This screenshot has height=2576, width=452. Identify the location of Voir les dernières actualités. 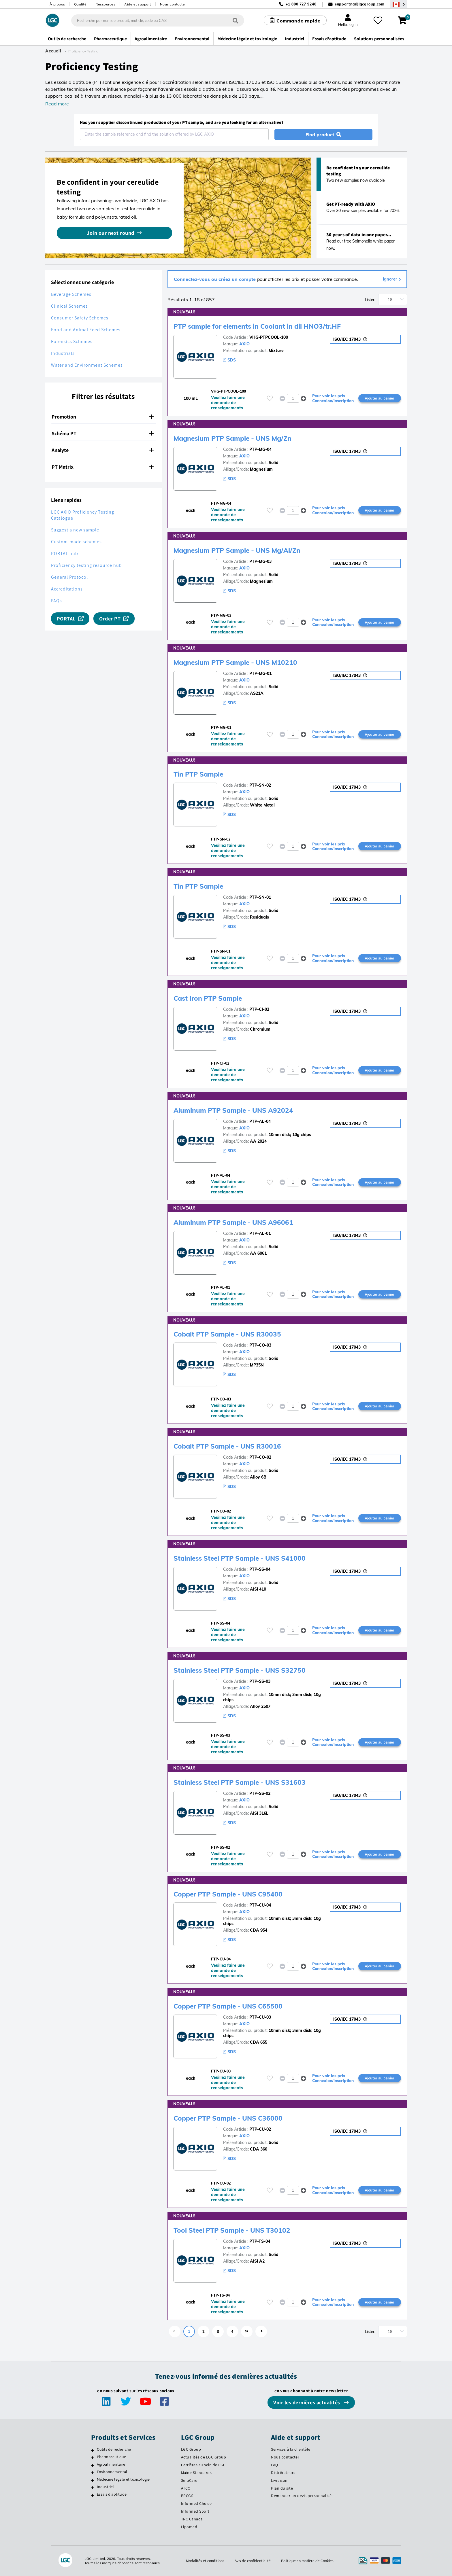
(307, 2402).